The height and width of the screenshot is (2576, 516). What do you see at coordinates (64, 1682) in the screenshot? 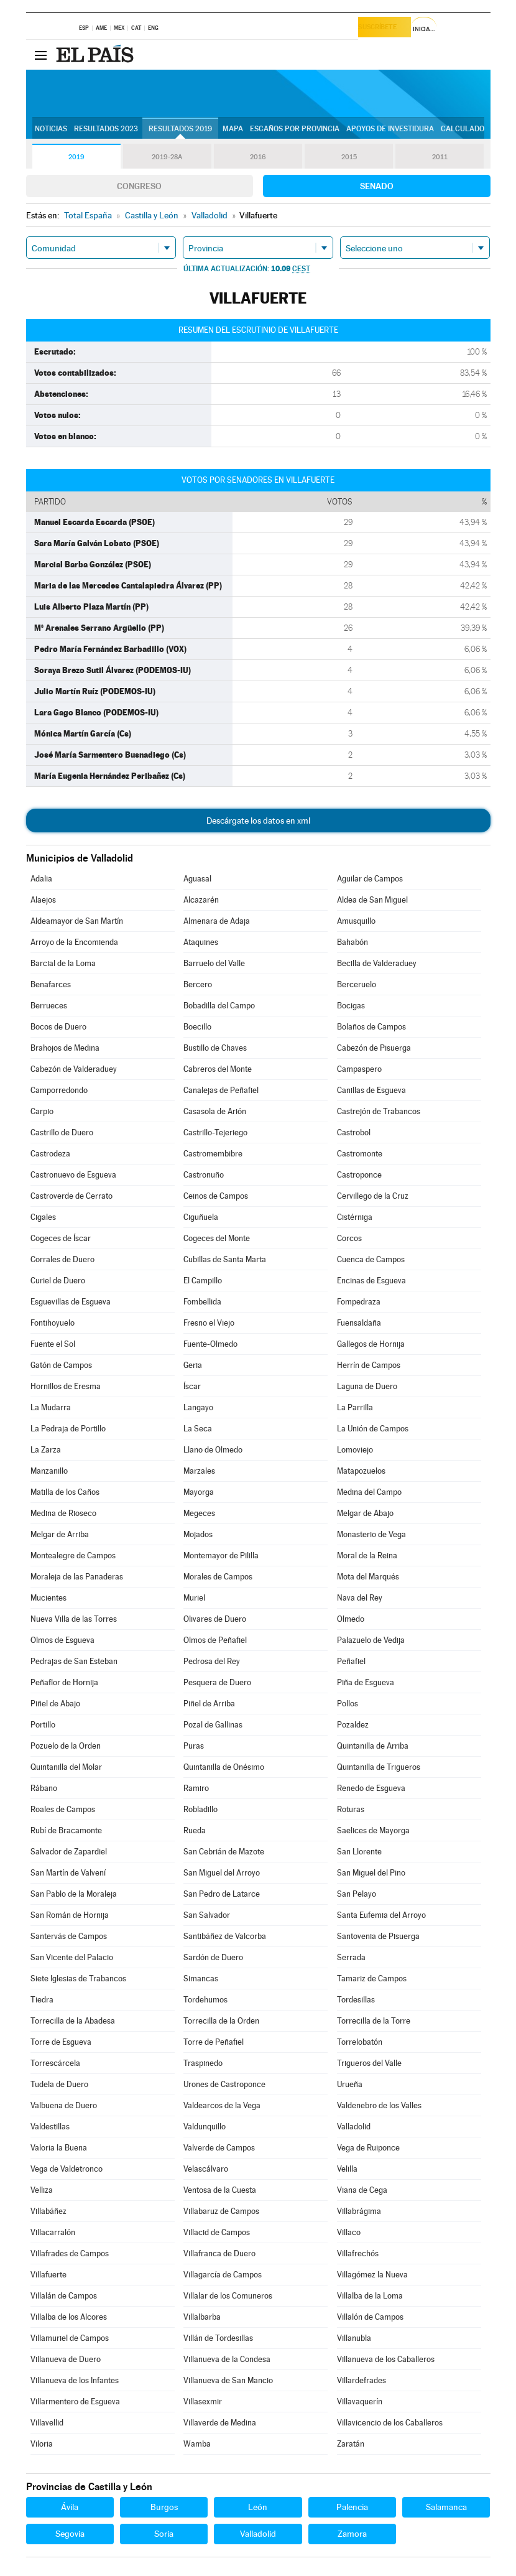
I see `Peñaflor de Hornija` at bounding box center [64, 1682].